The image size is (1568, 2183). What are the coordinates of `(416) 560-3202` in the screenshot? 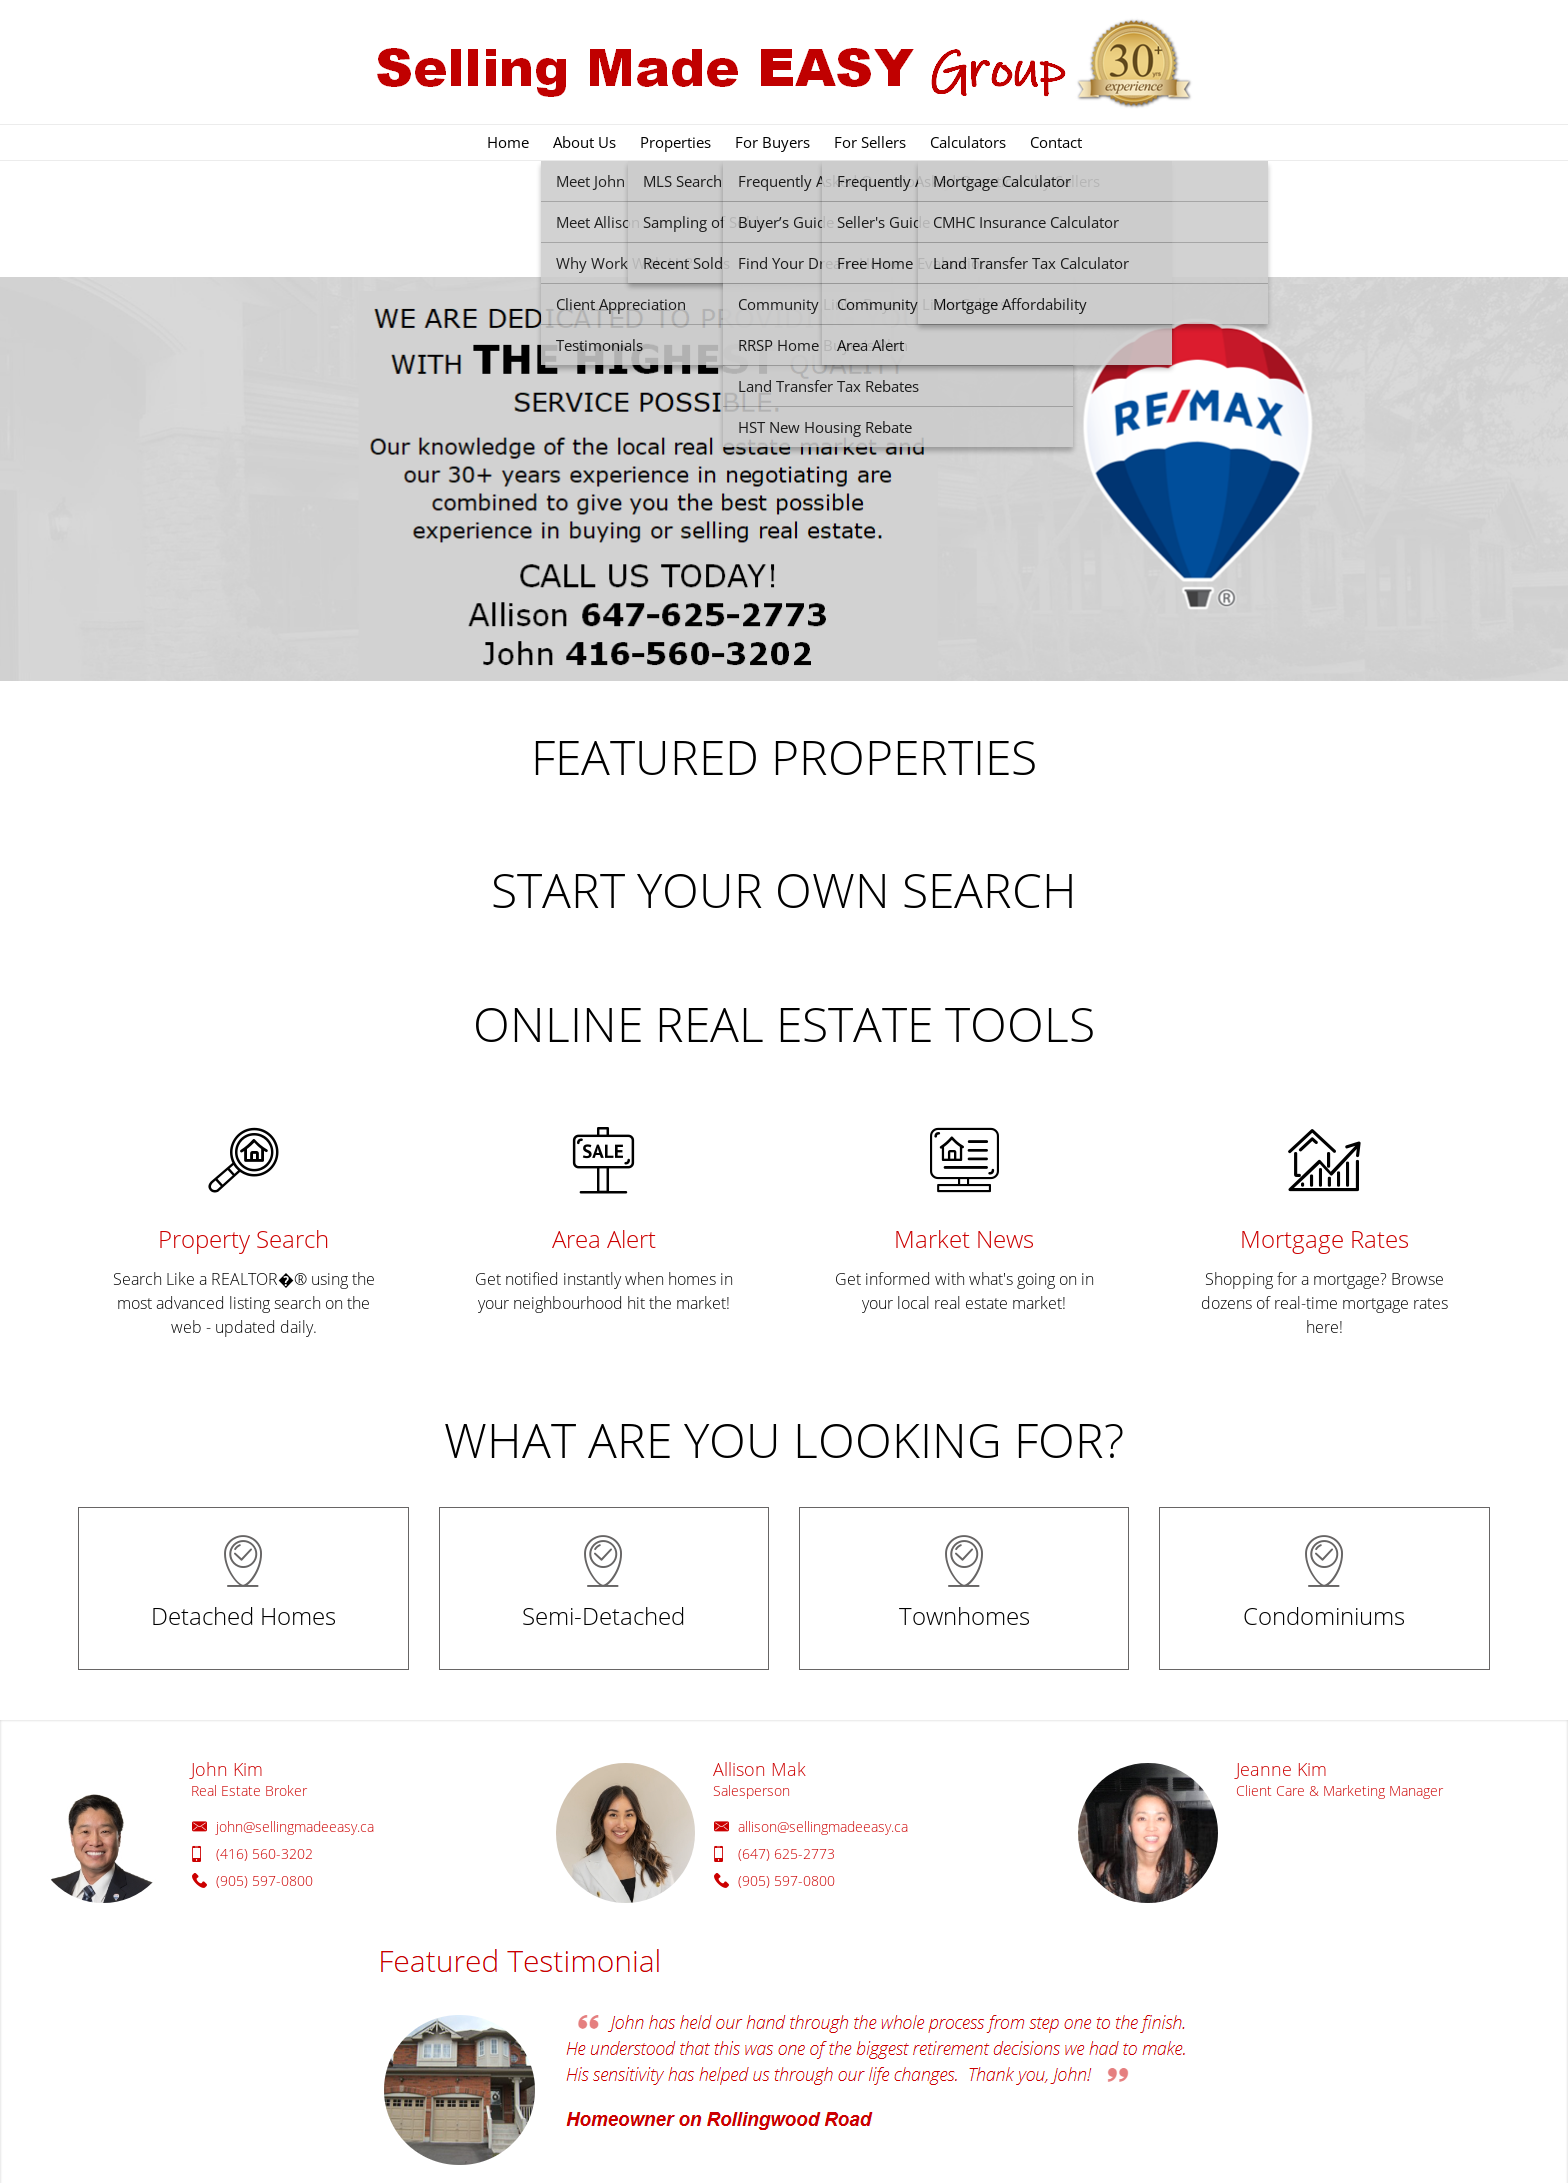 It's located at (264, 1853).